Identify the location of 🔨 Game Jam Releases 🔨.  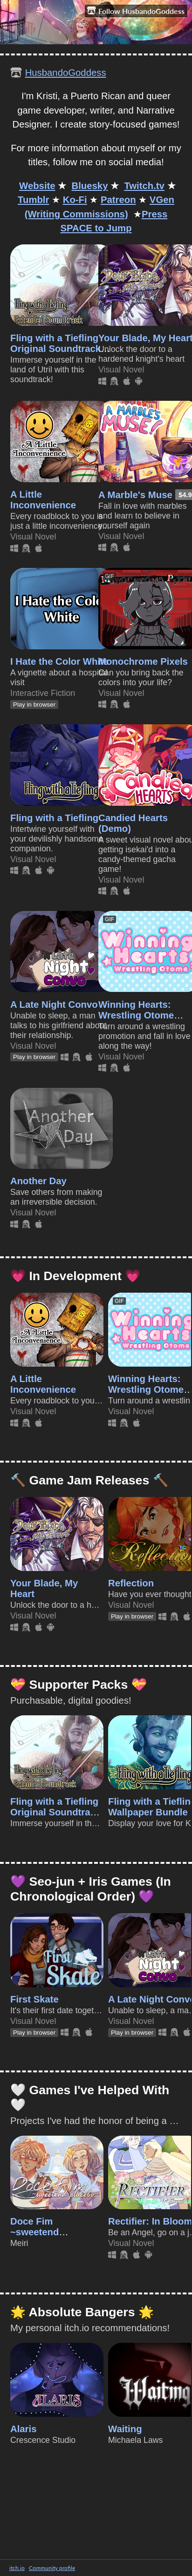
(89, 1480).